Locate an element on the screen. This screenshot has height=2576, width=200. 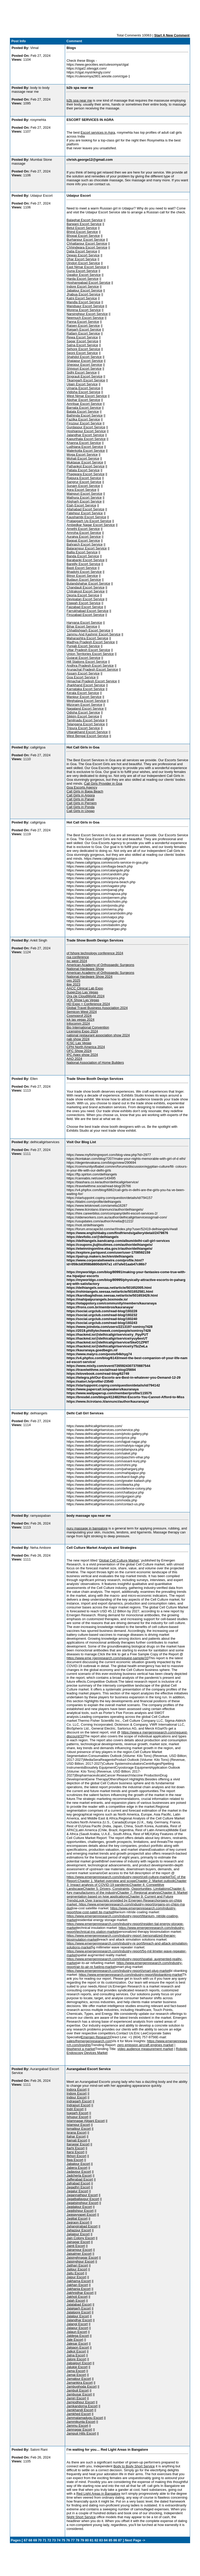
ICSC Las Vegas is located at coordinates (78, 1043).